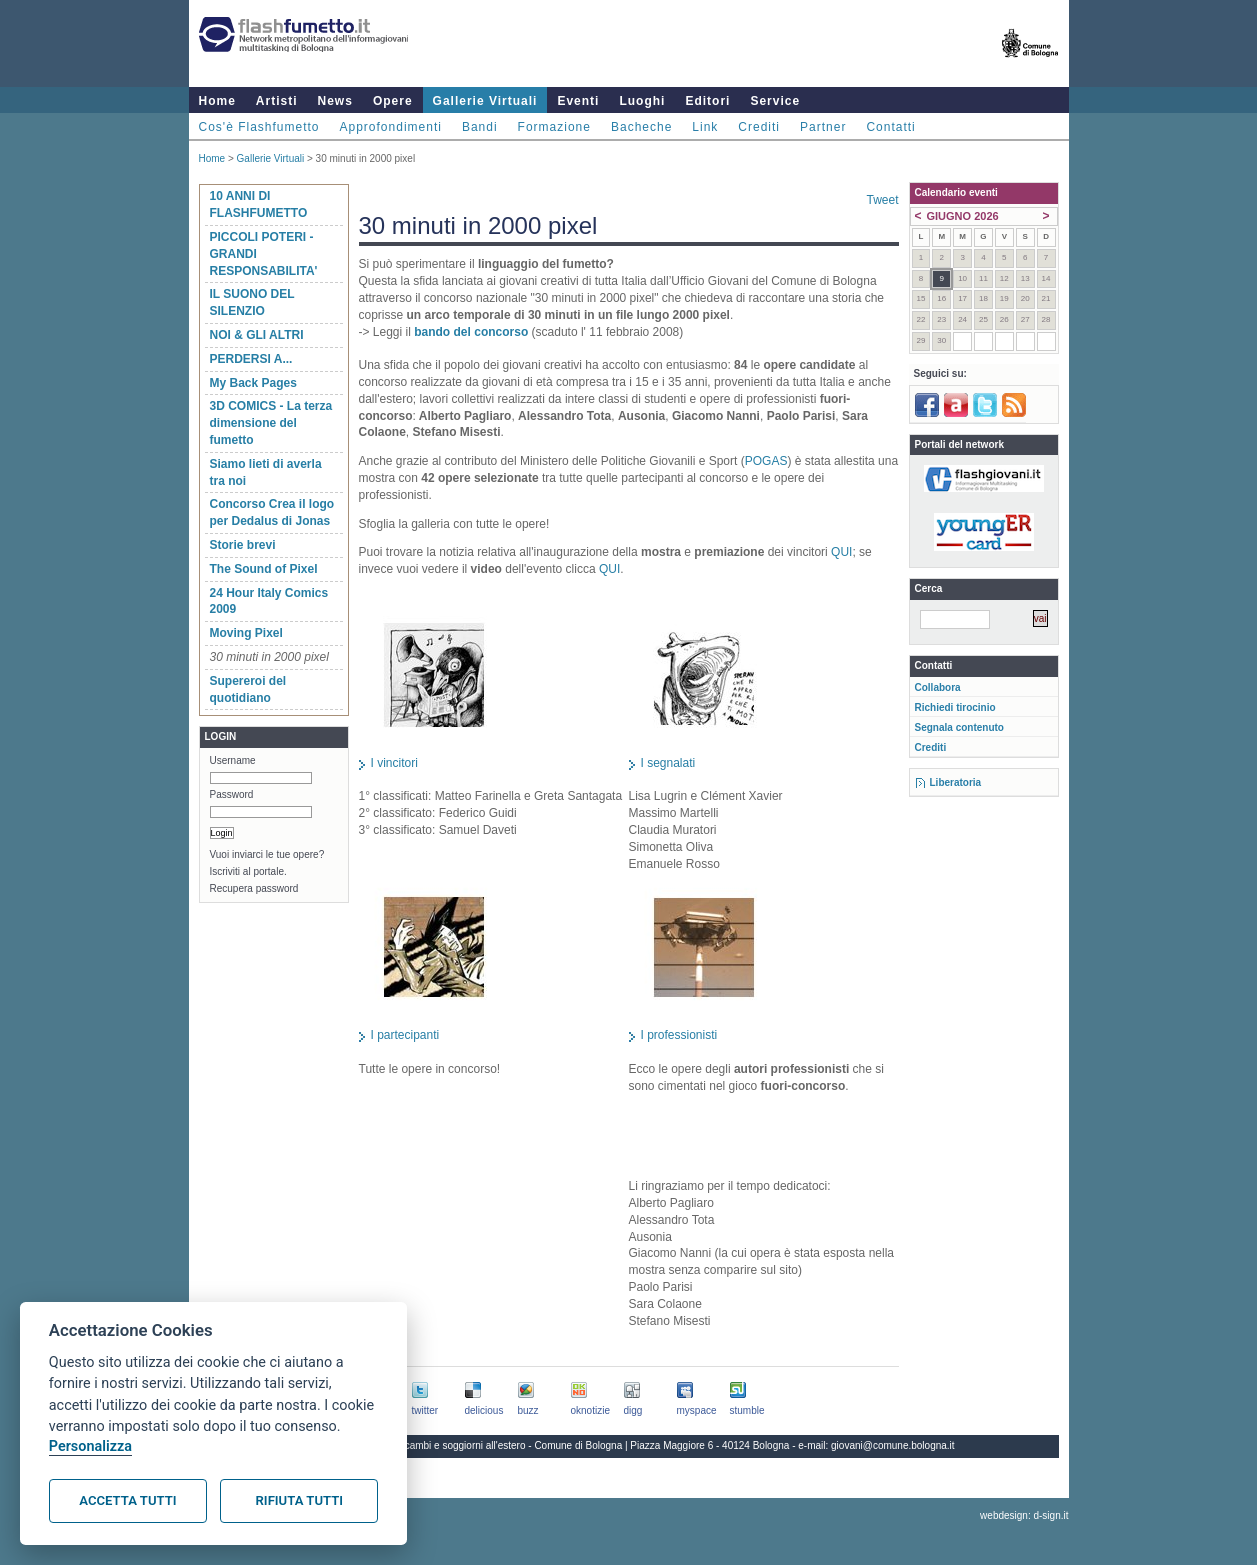 The width and height of the screenshot is (1257, 1565). What do you see at coordinates (766, 461) in the screenshot?
I see `POGAS` at bounding box center [766, 461].